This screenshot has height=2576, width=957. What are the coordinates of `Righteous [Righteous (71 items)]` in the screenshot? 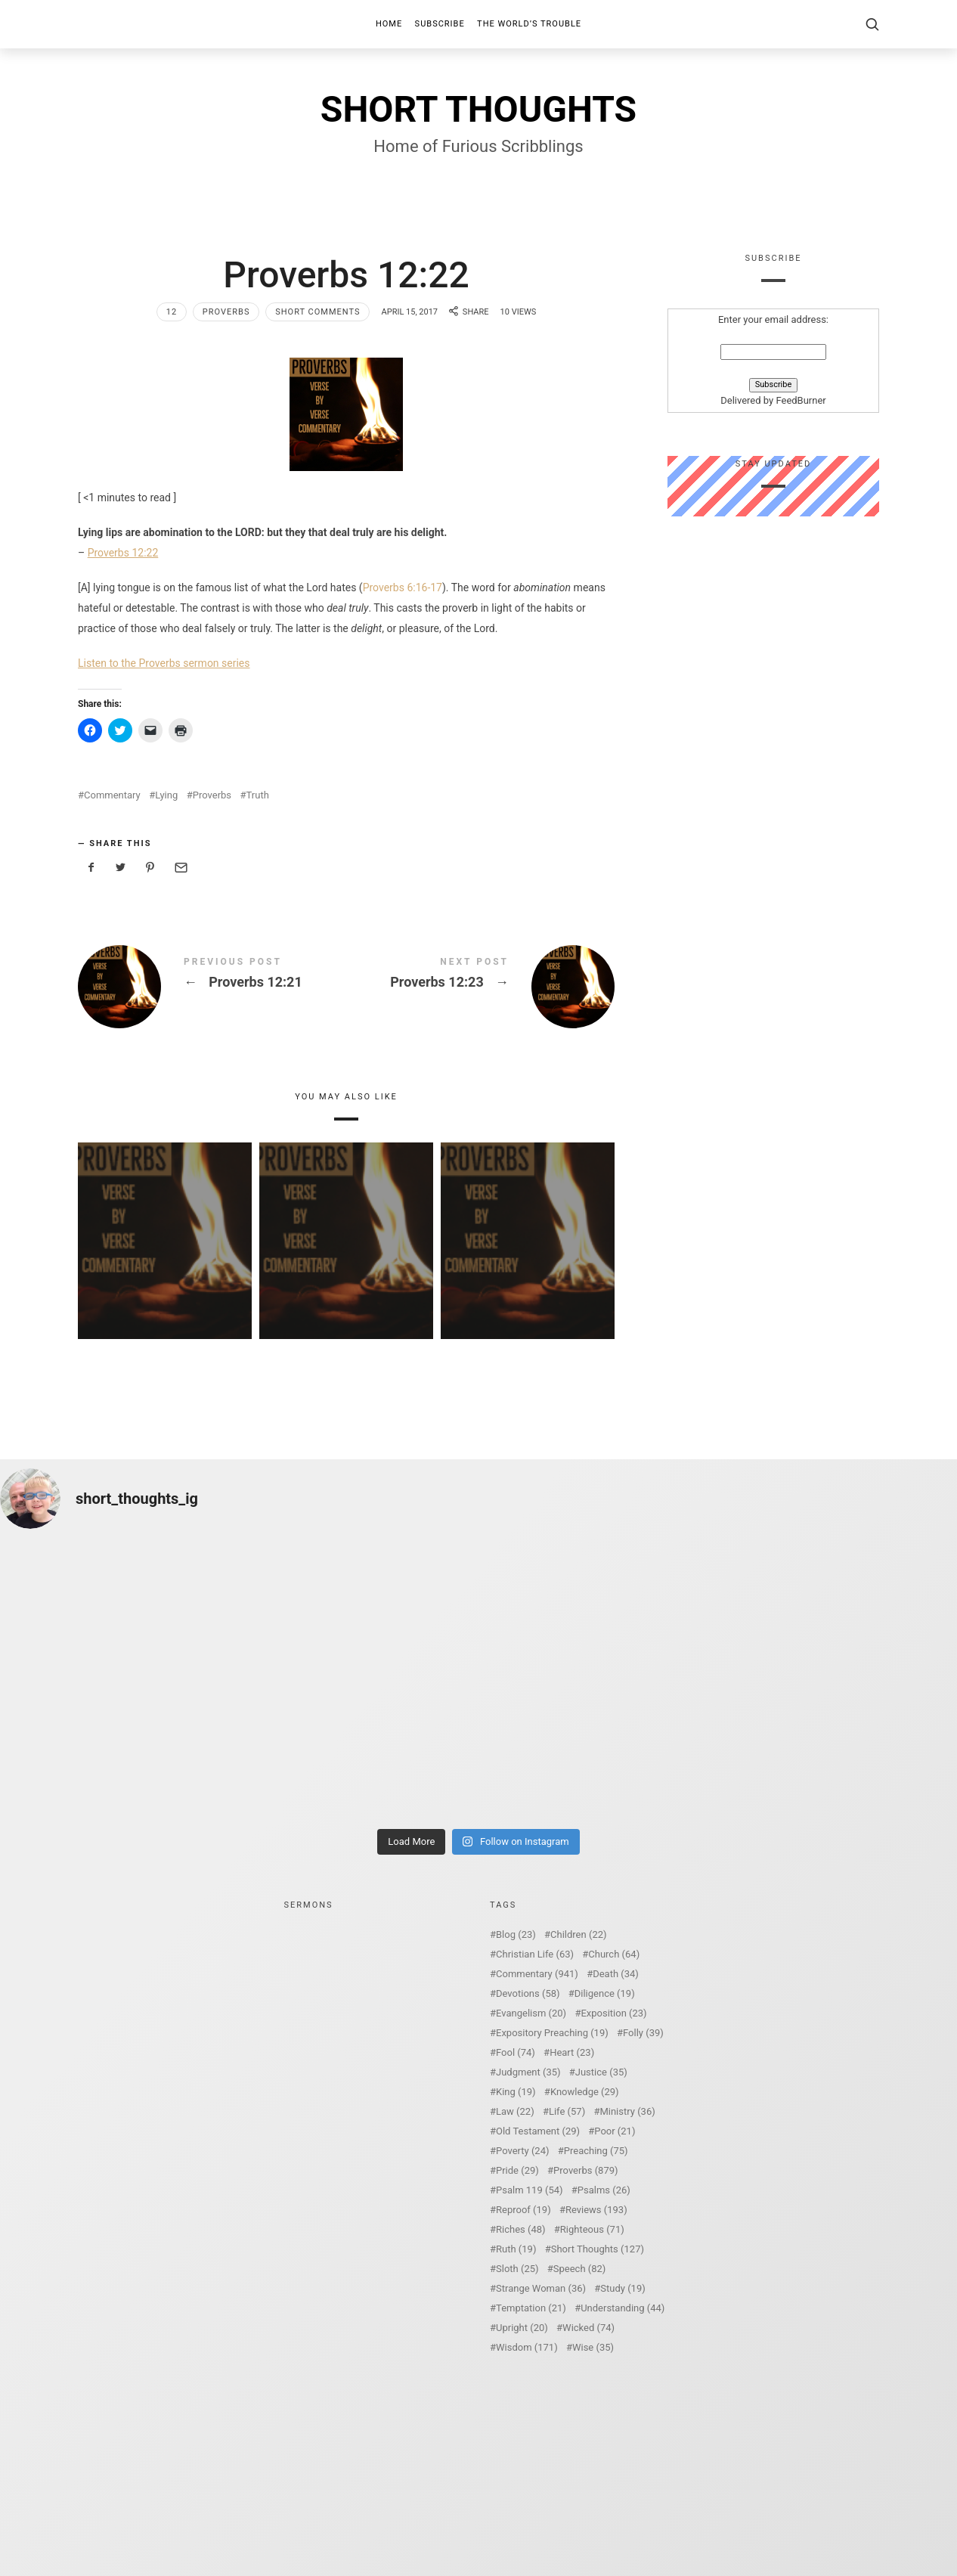 It's located at (592, 2229).